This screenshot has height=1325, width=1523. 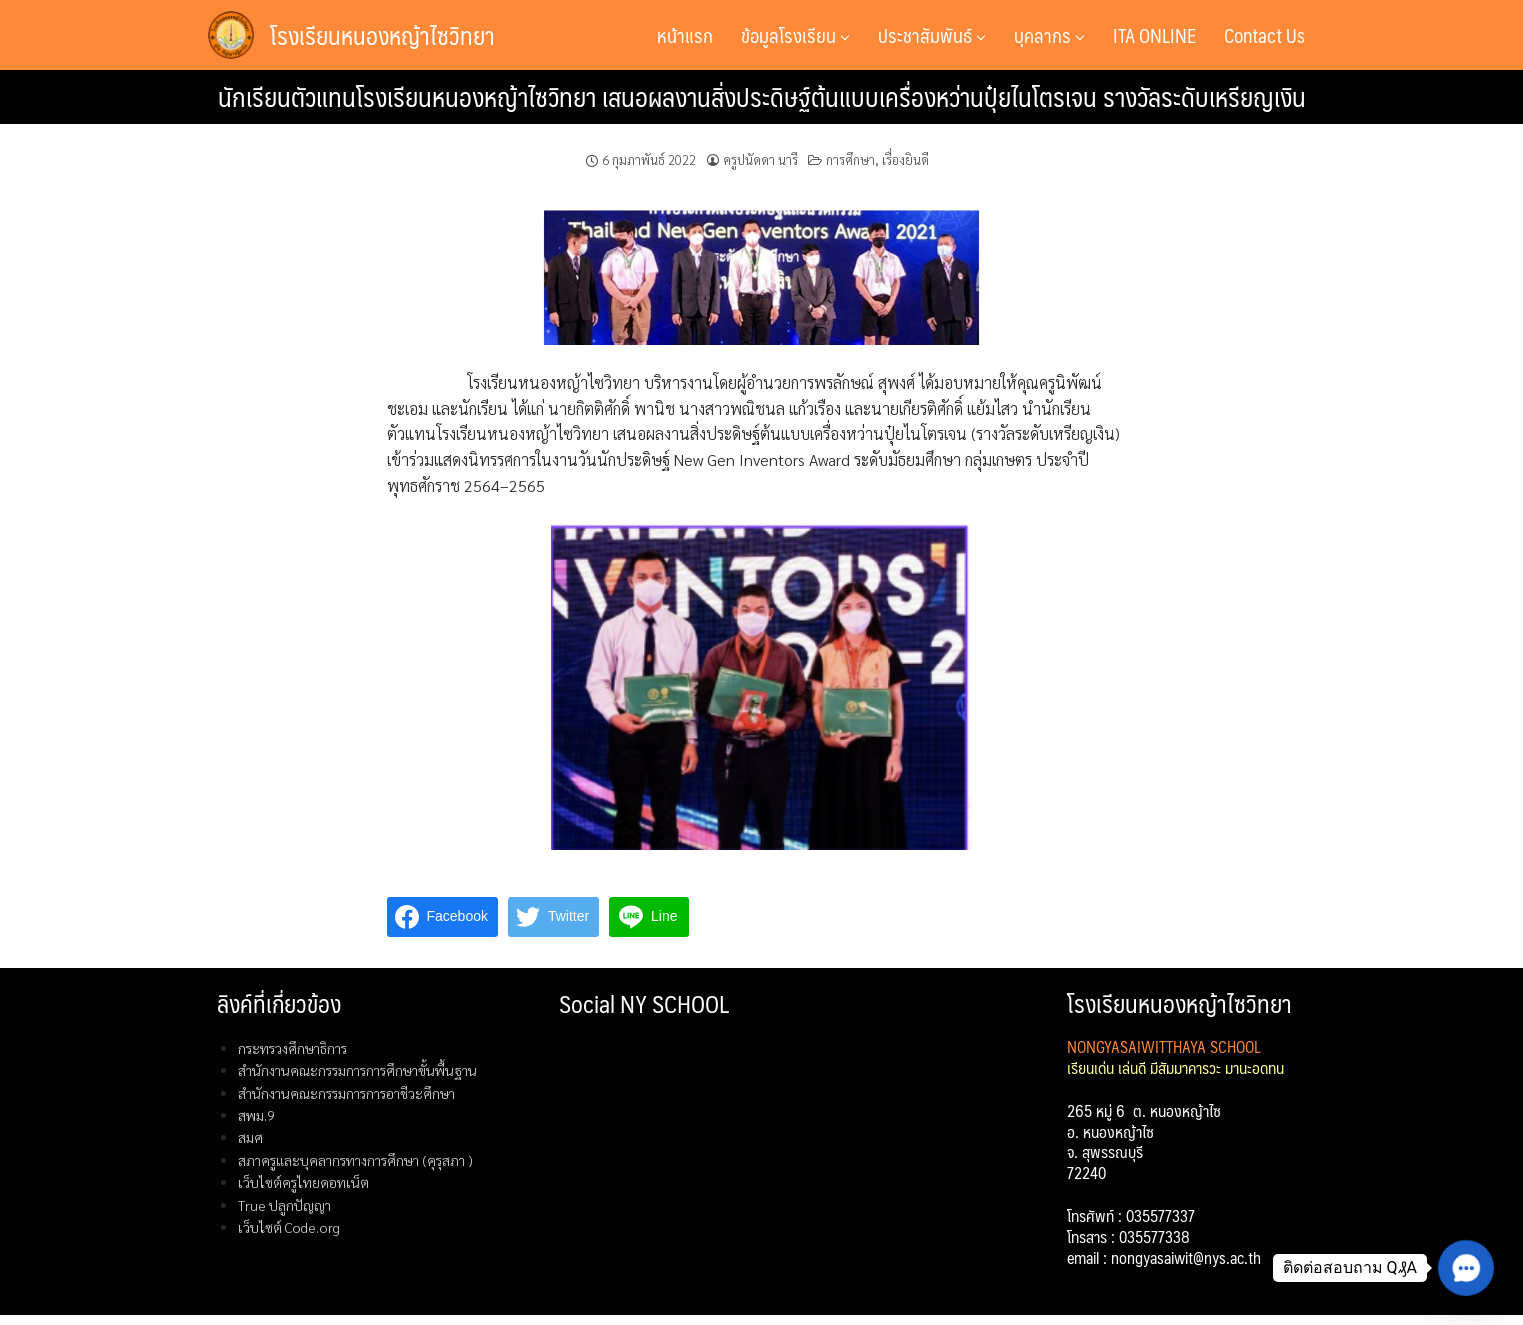 I want to click on การศึกษา, so click(x=850, y=159).